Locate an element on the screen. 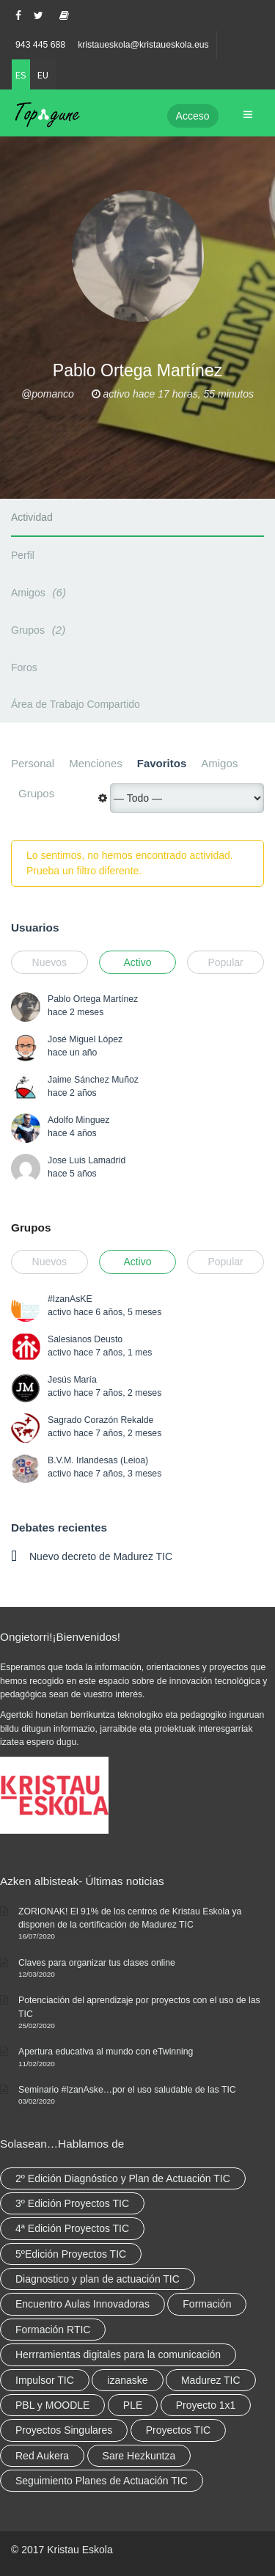 The height and width of the screenshot is (2576, 275). #IzanAsKE is located at coordinates (70, 1299).